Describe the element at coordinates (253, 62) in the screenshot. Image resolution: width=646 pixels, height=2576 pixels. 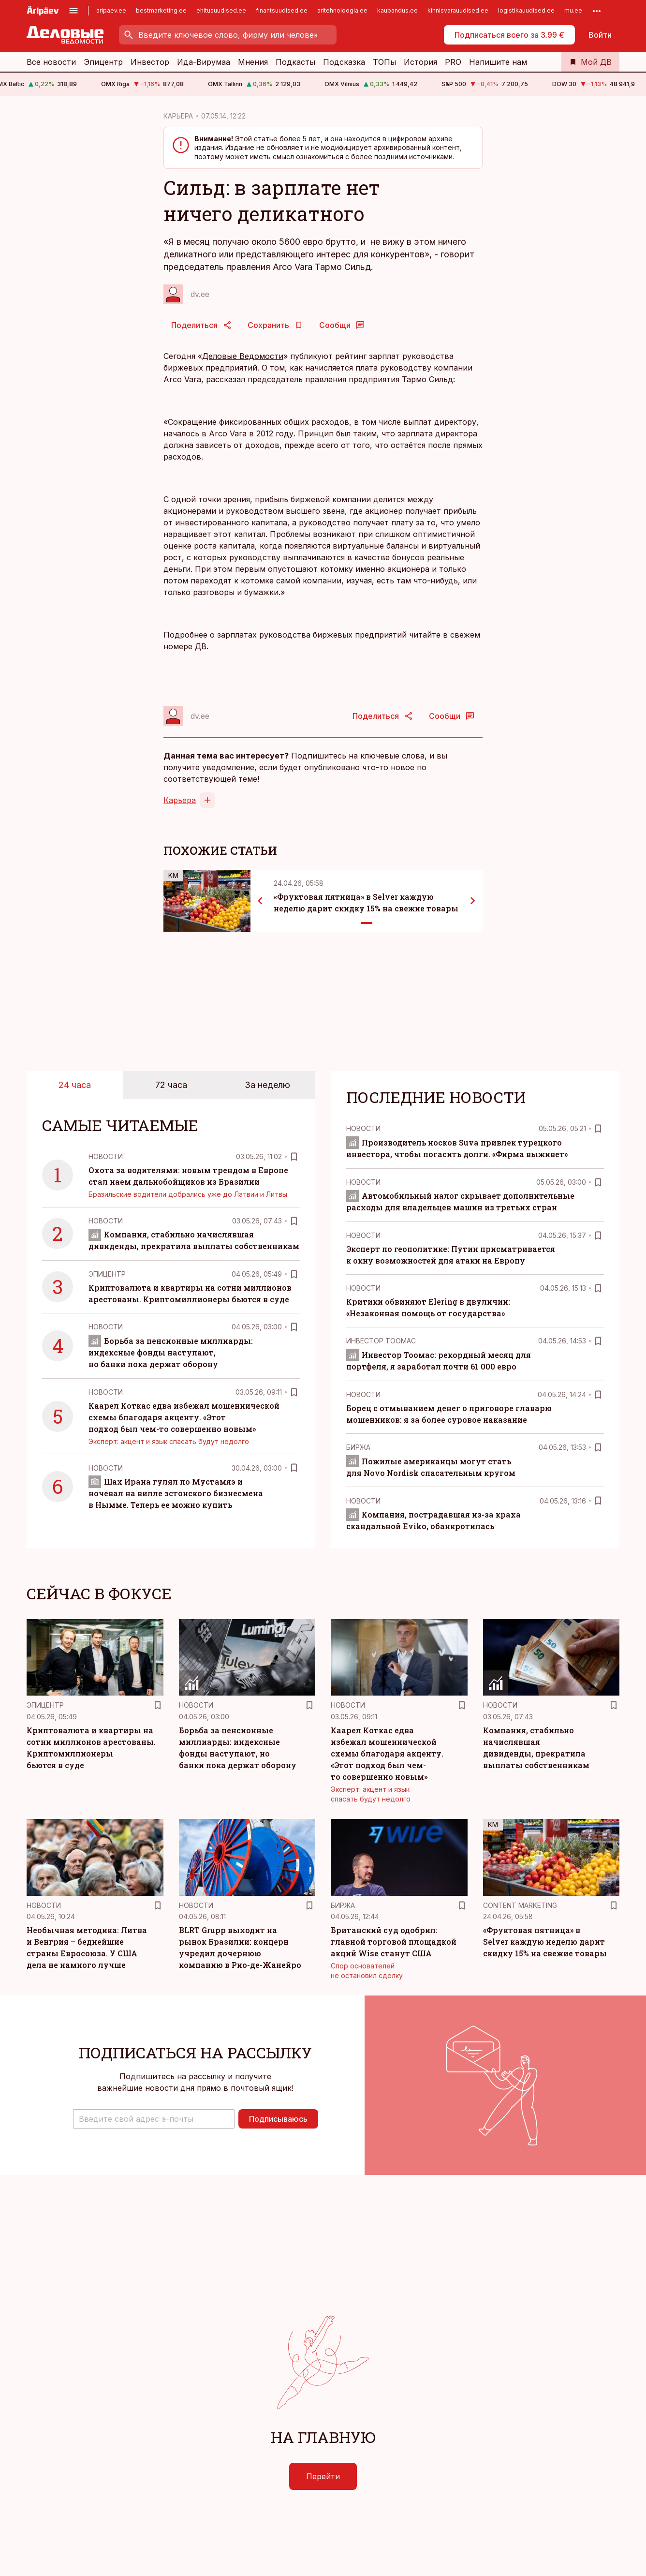
I see `Мнения` at that location.